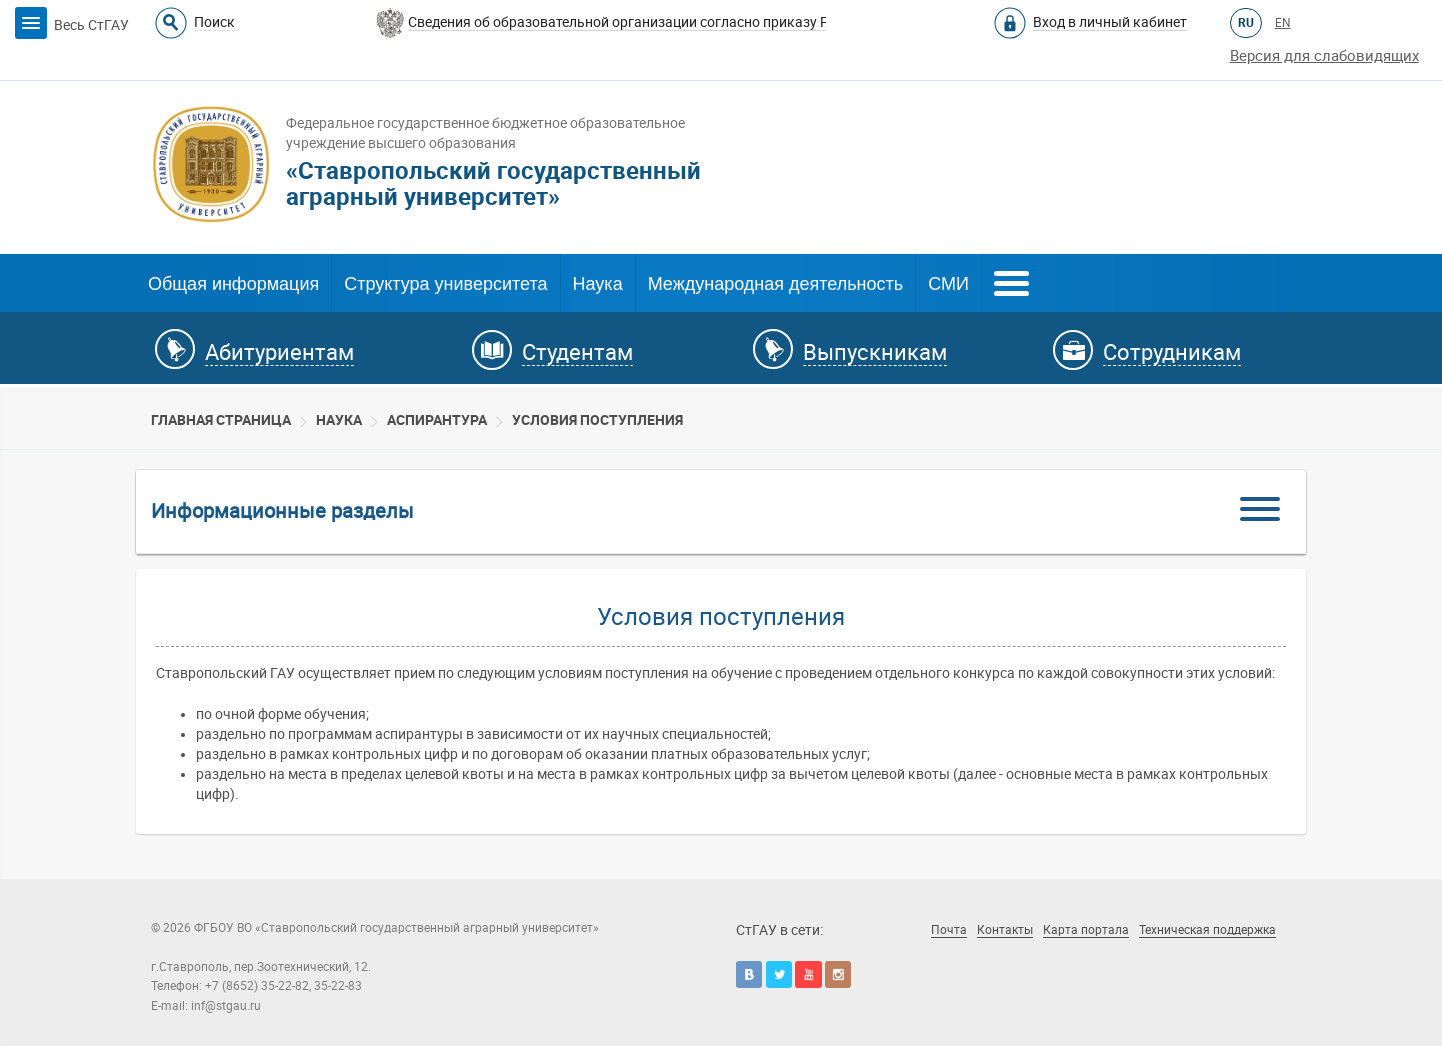  Describe the element at coordinates (1110, 22) in the screenshot. I see `Вход в личный кабинет` at that location.